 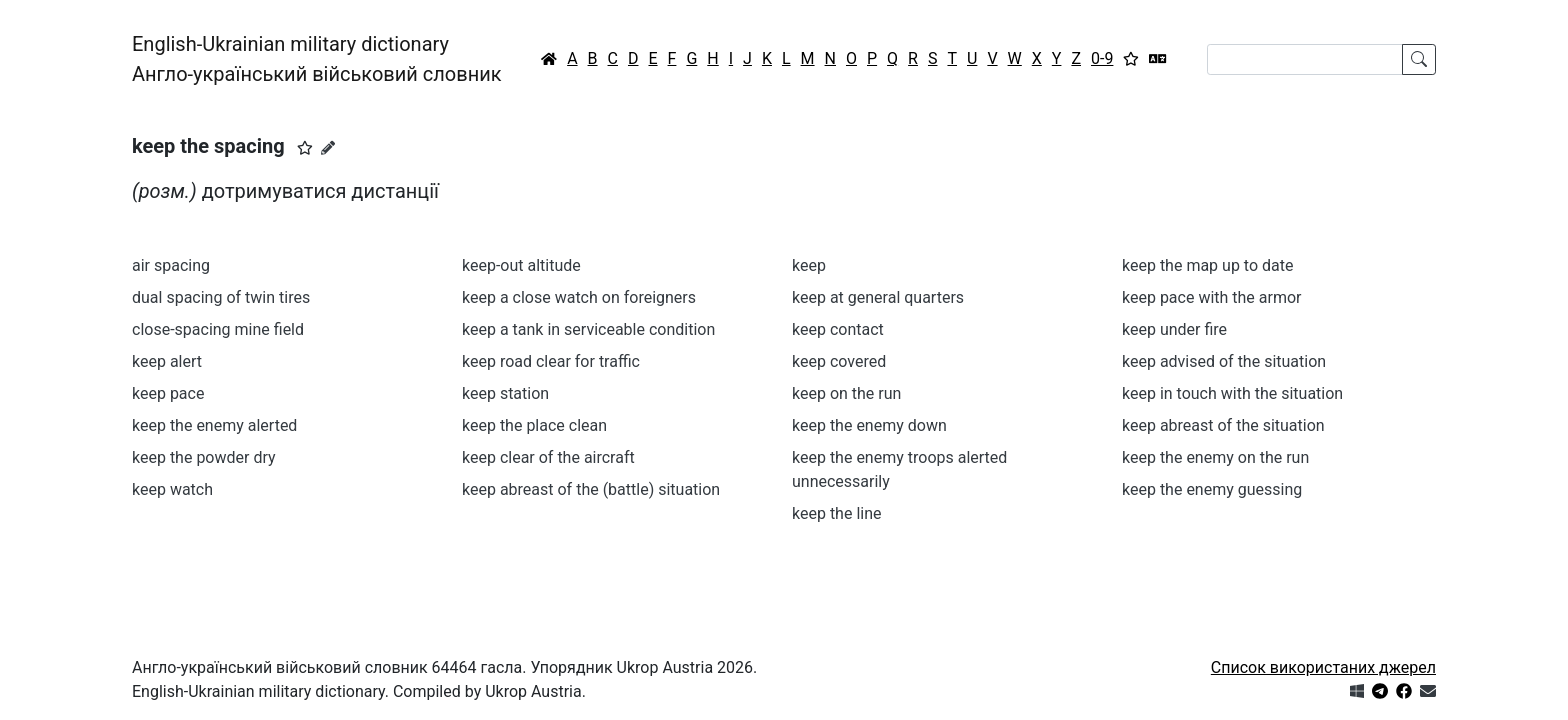 What do you see at coordinates (168, 393) in the screenshot?
I see `keep pace` at bounding box center [168, 393].